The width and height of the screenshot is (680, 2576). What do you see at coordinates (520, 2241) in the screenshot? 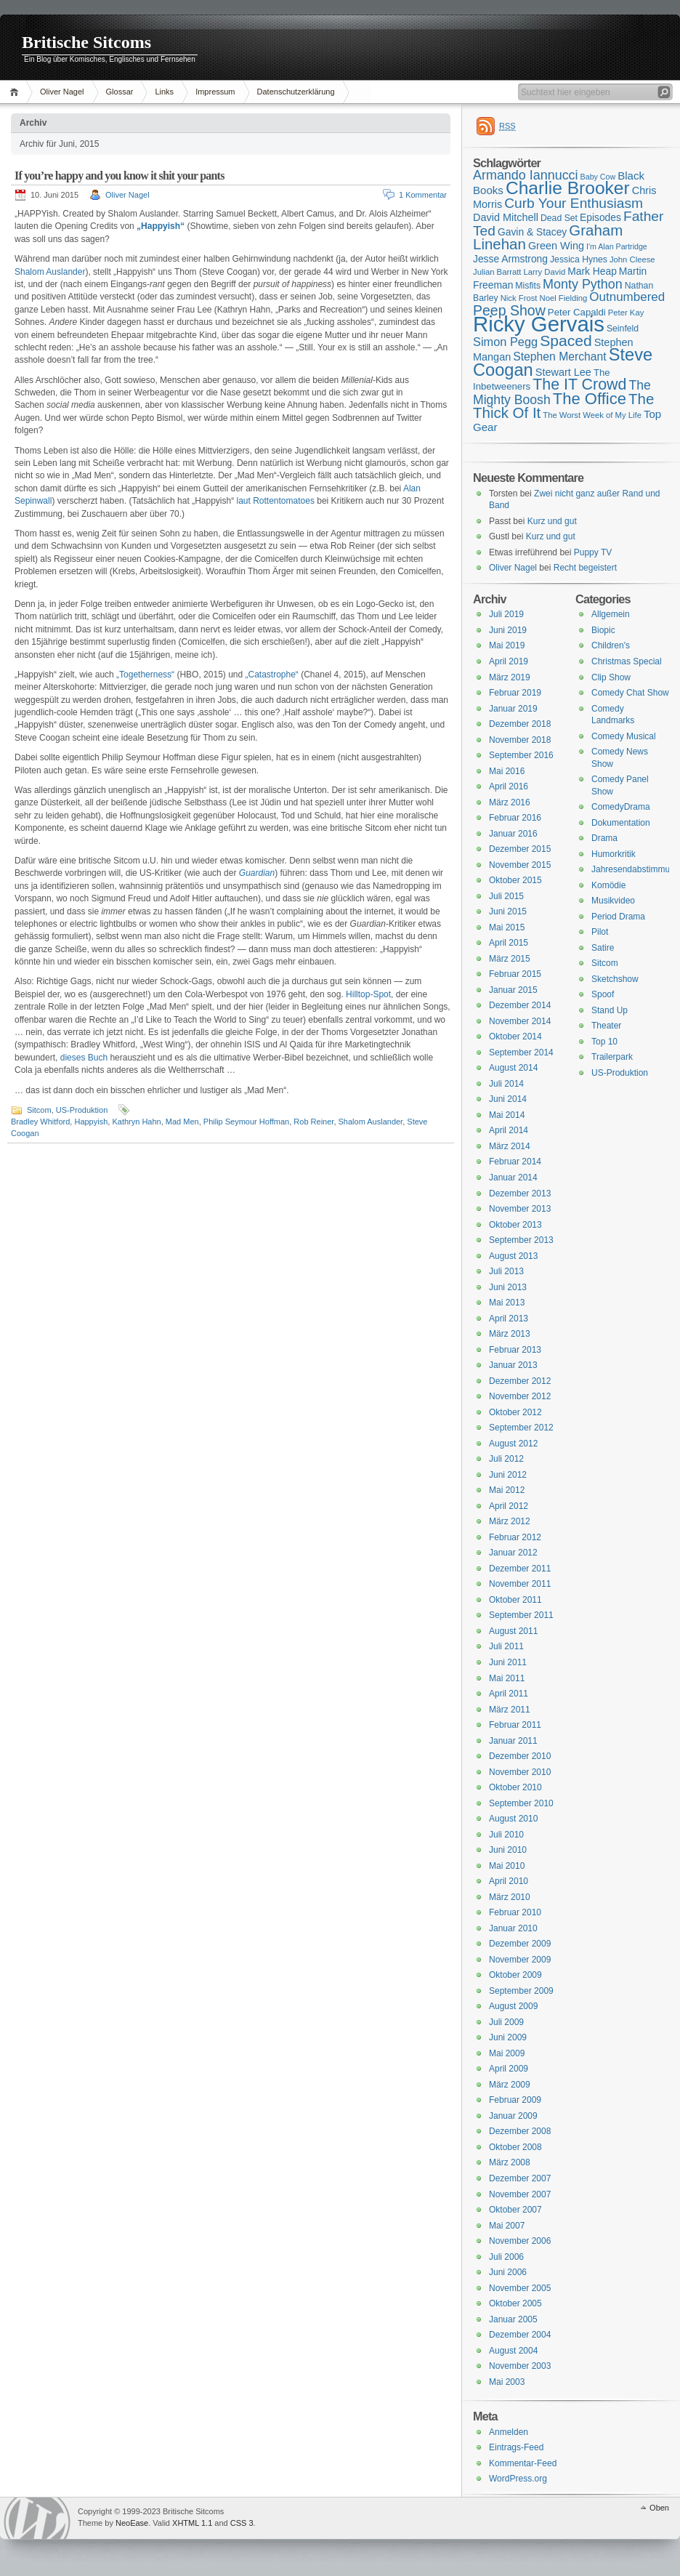
I see `November 2006` at bounding box center [520, 2241].